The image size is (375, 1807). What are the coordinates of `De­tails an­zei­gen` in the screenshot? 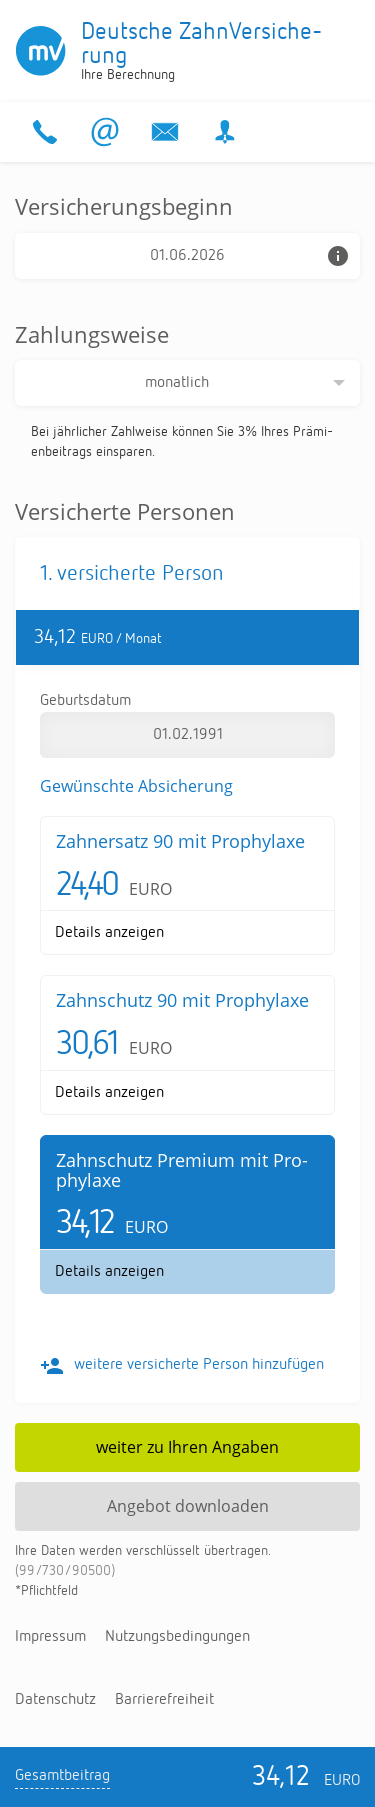 It's located at (109, 933).